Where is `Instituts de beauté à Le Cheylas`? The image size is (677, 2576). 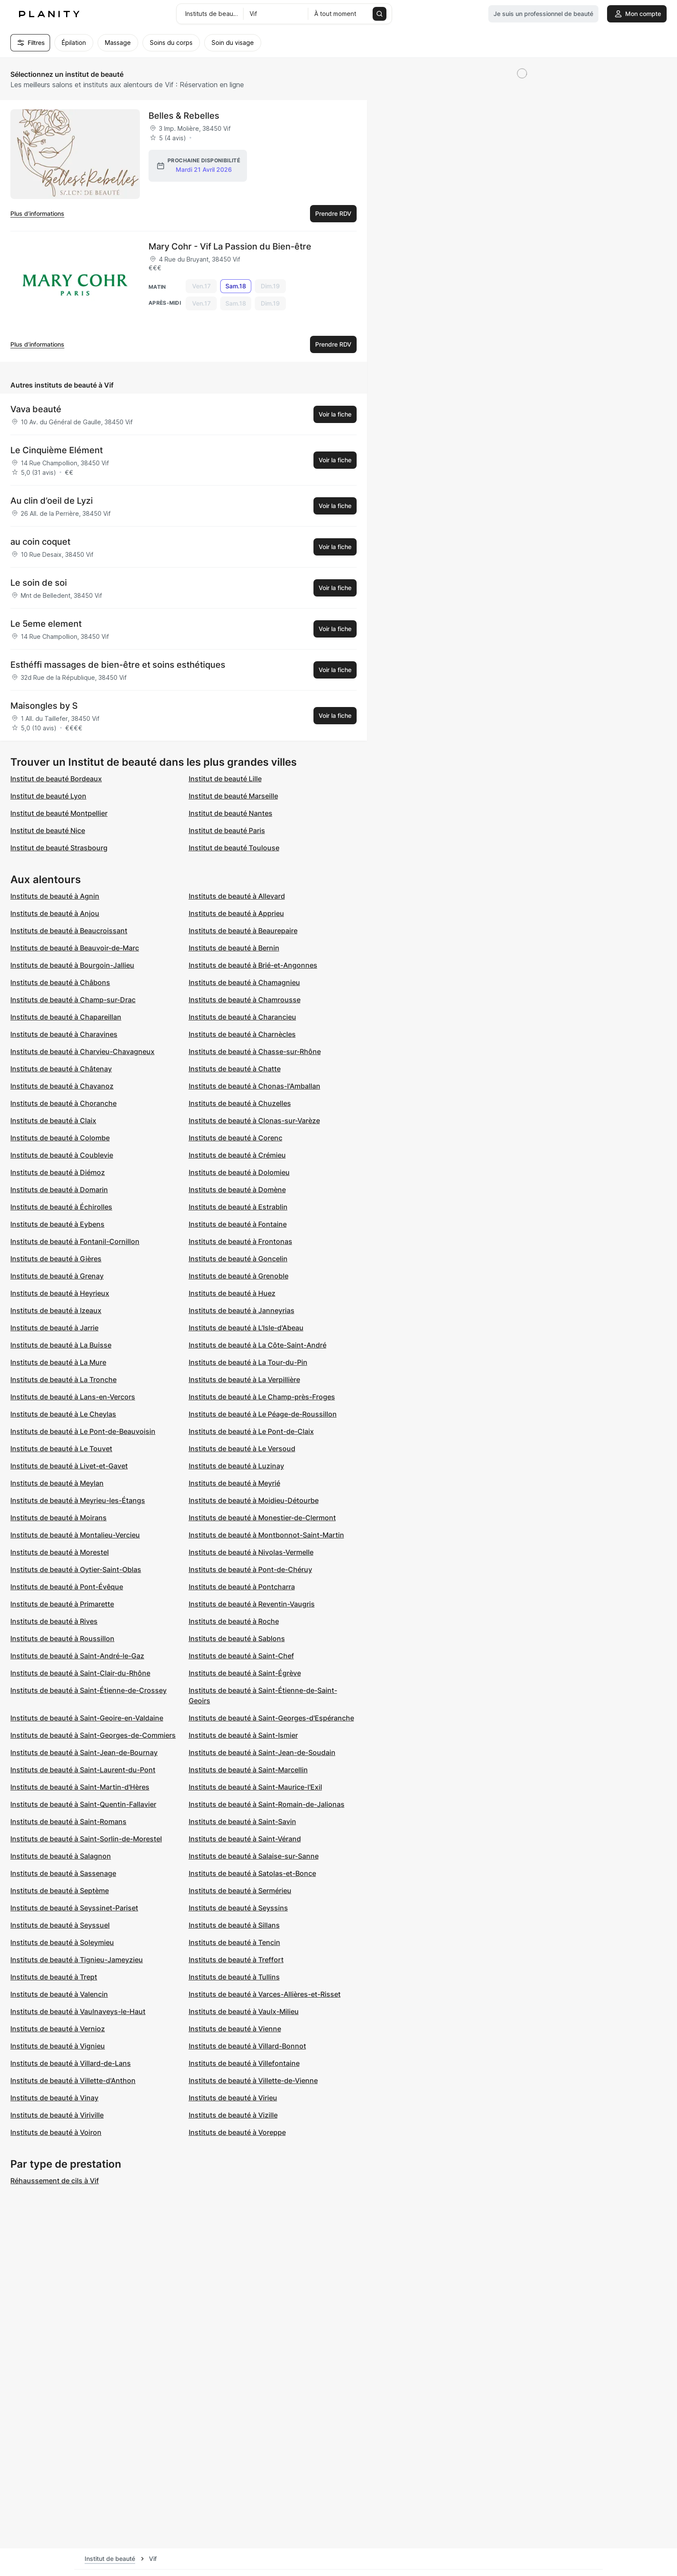 Instituts de beauté à Le Cheylas is located at coordinates (63, 1414).